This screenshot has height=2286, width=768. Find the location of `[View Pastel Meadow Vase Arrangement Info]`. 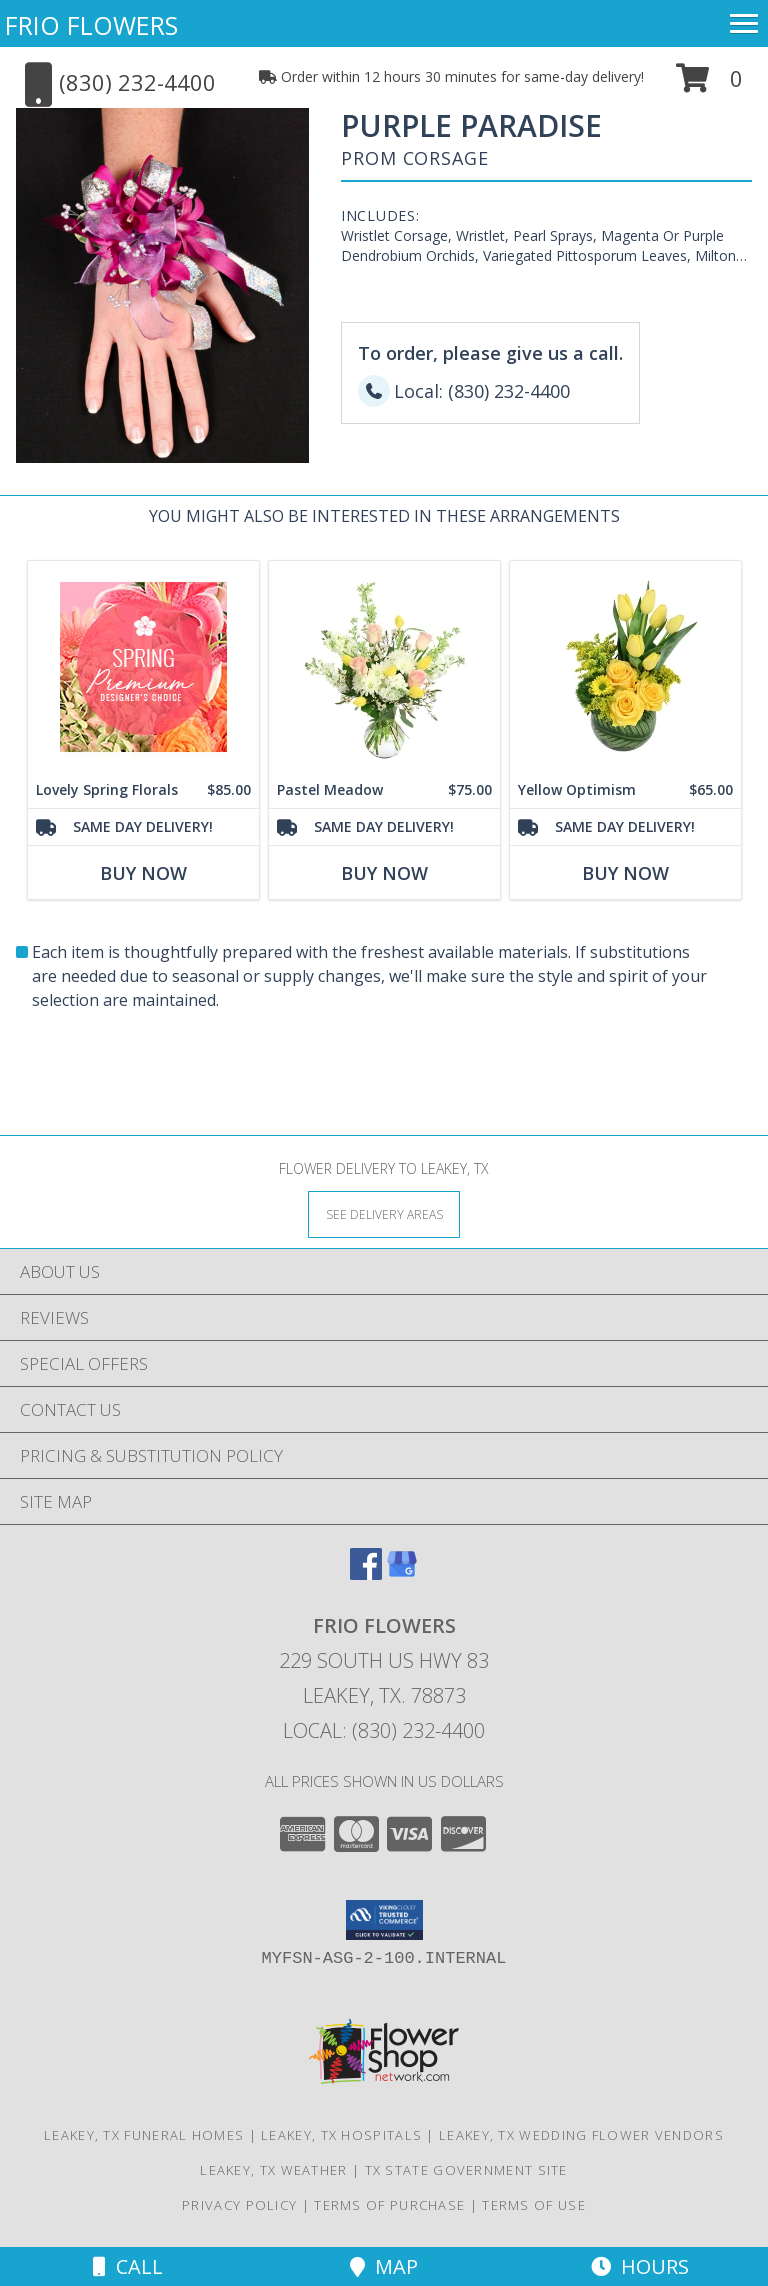

[View Pastel Meadow Vase Arrangement Info] is located at coordinates (384, 667).